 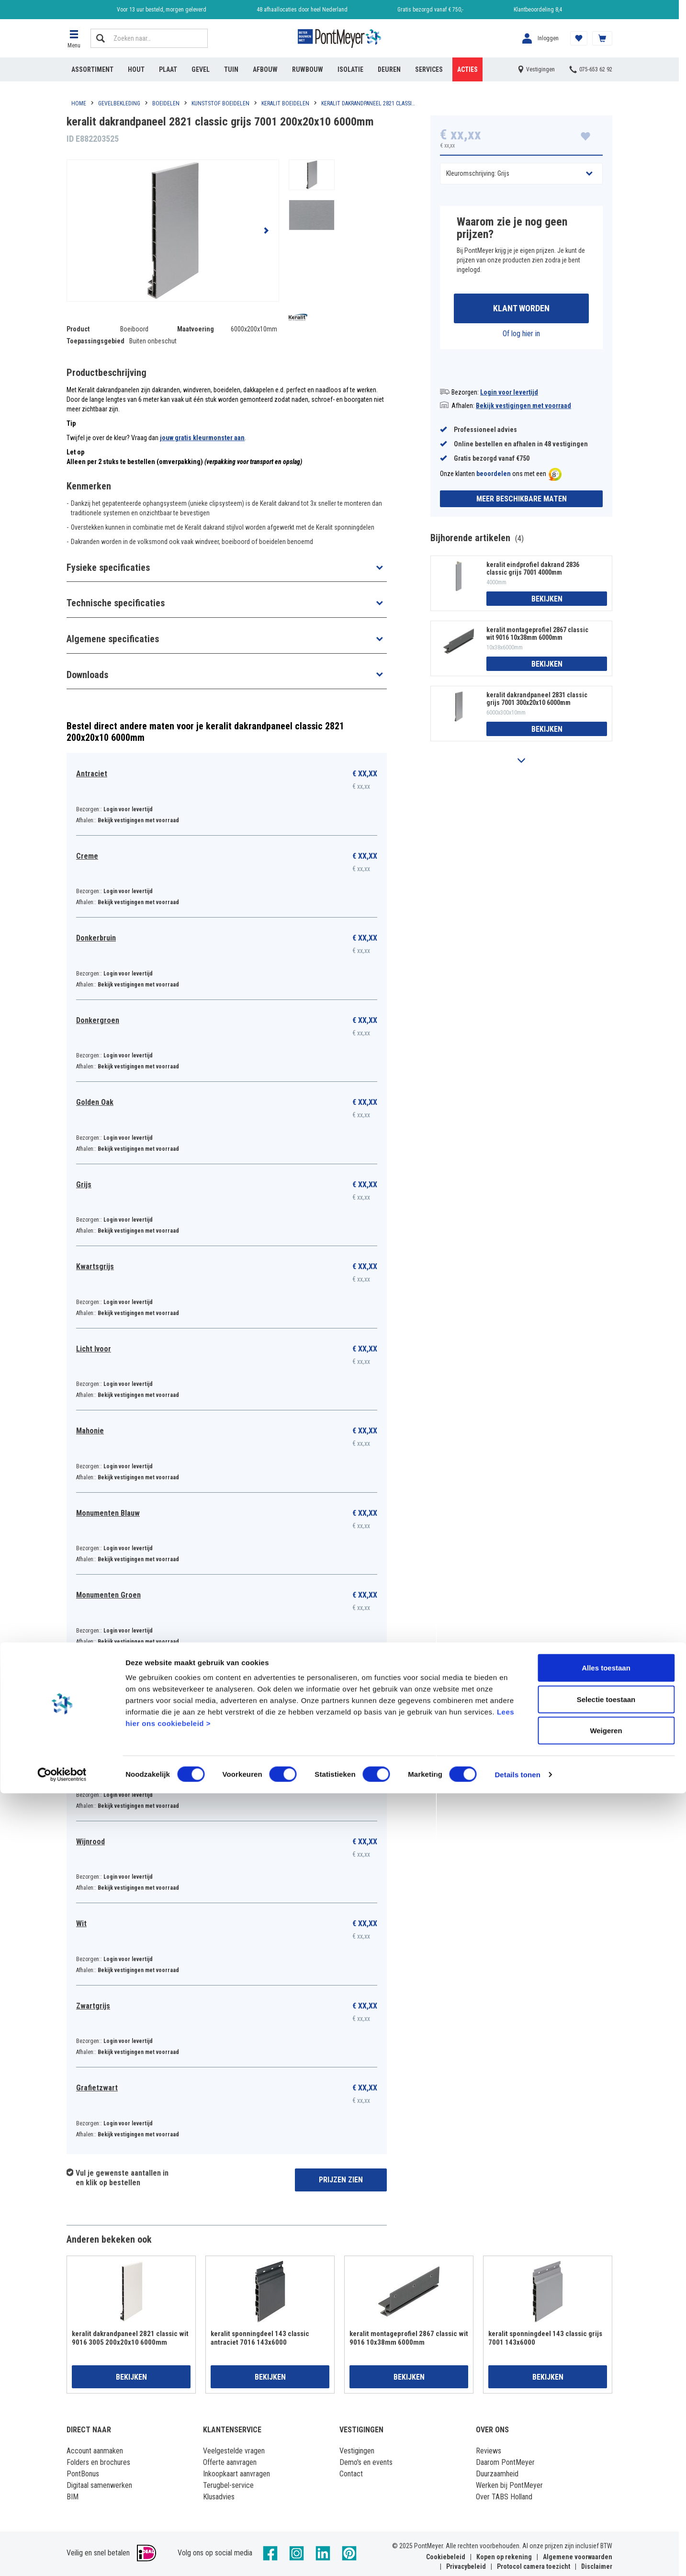 I want to click on Ruwbouw, so click(x=307, y=69).